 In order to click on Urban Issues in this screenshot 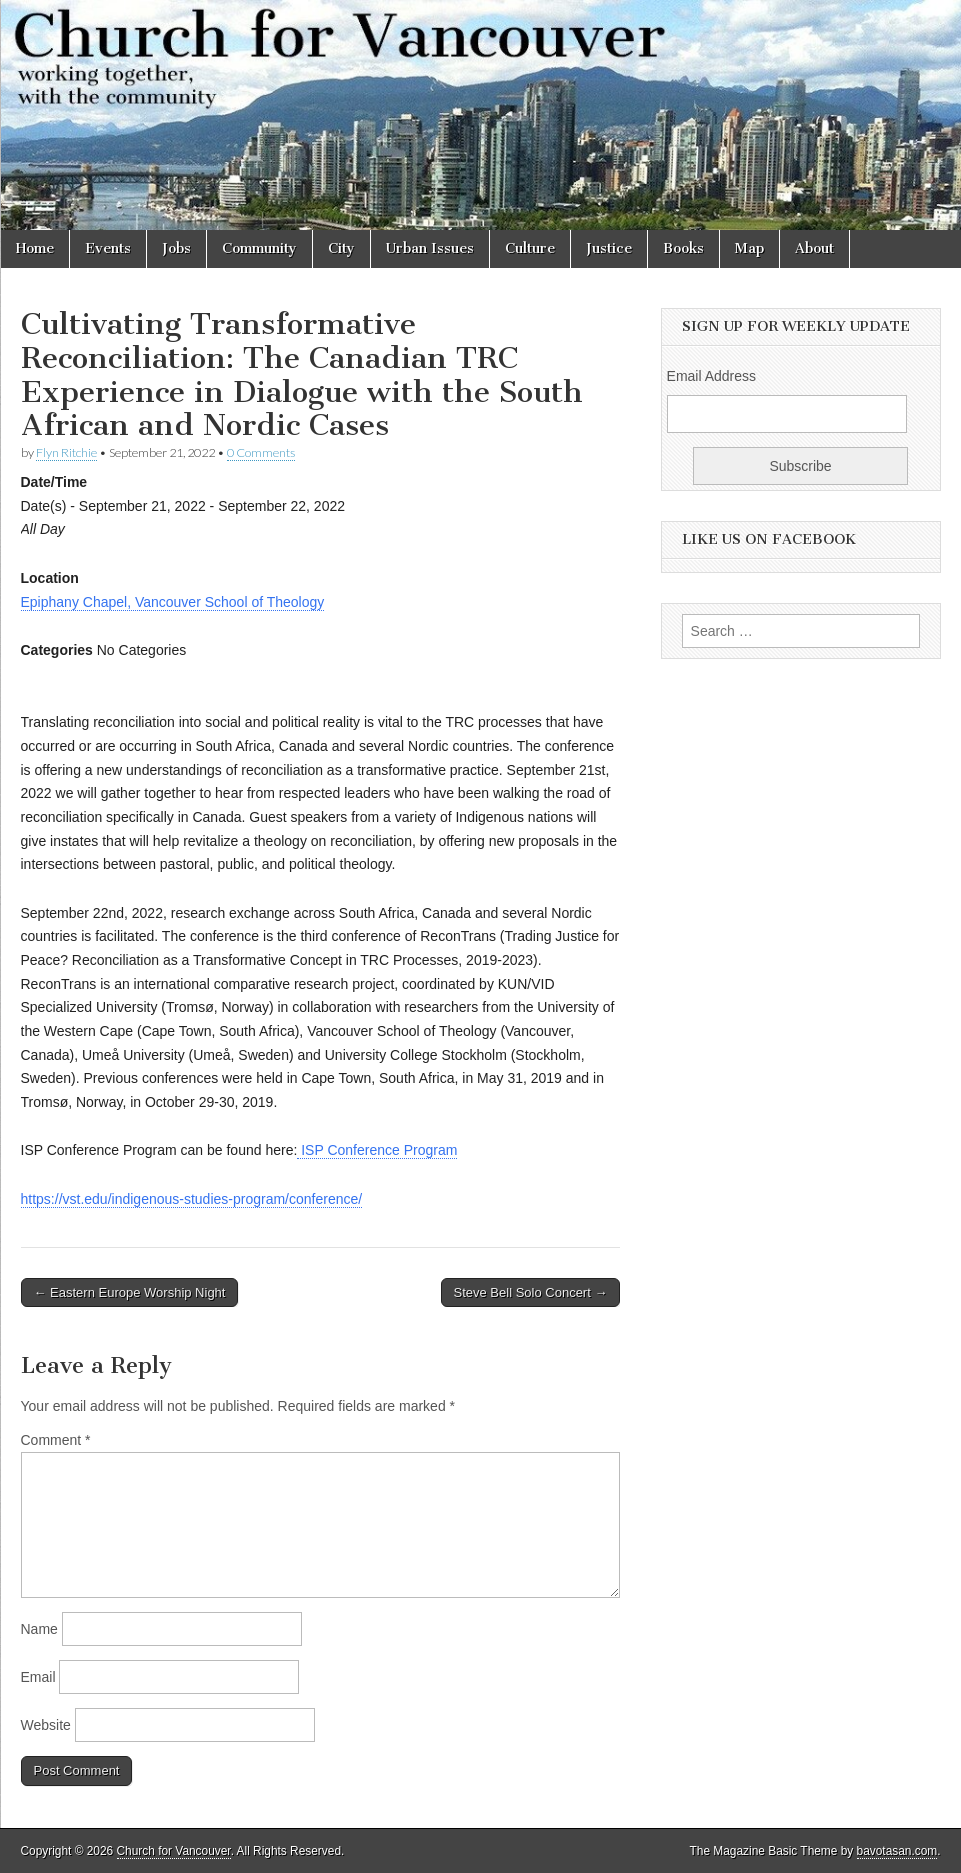, I will do `click(430, 248)`.